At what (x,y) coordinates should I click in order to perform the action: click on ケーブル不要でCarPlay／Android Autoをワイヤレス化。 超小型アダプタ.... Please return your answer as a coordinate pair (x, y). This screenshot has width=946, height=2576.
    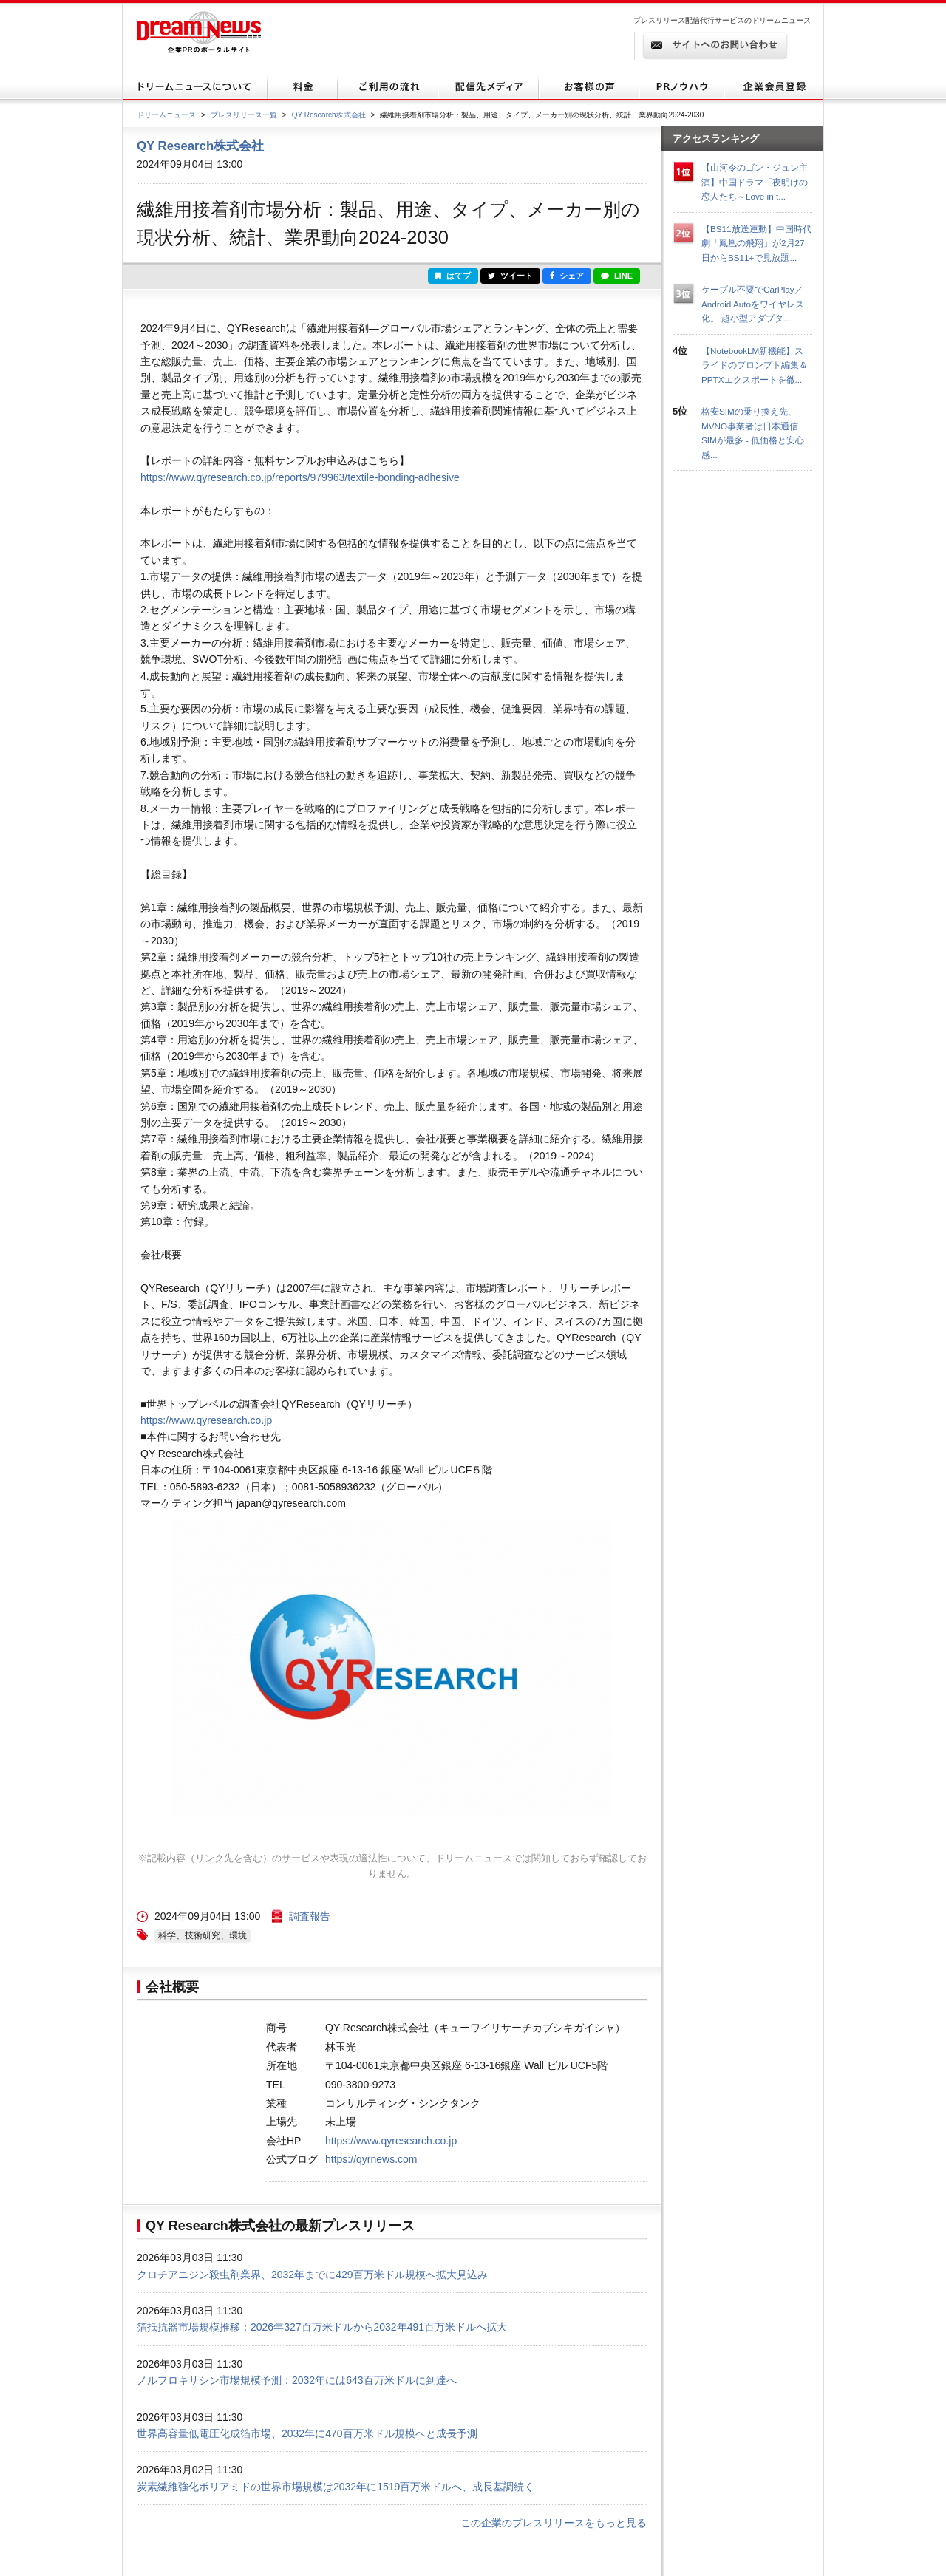
    Looking at the image, I should click on (752, 303).